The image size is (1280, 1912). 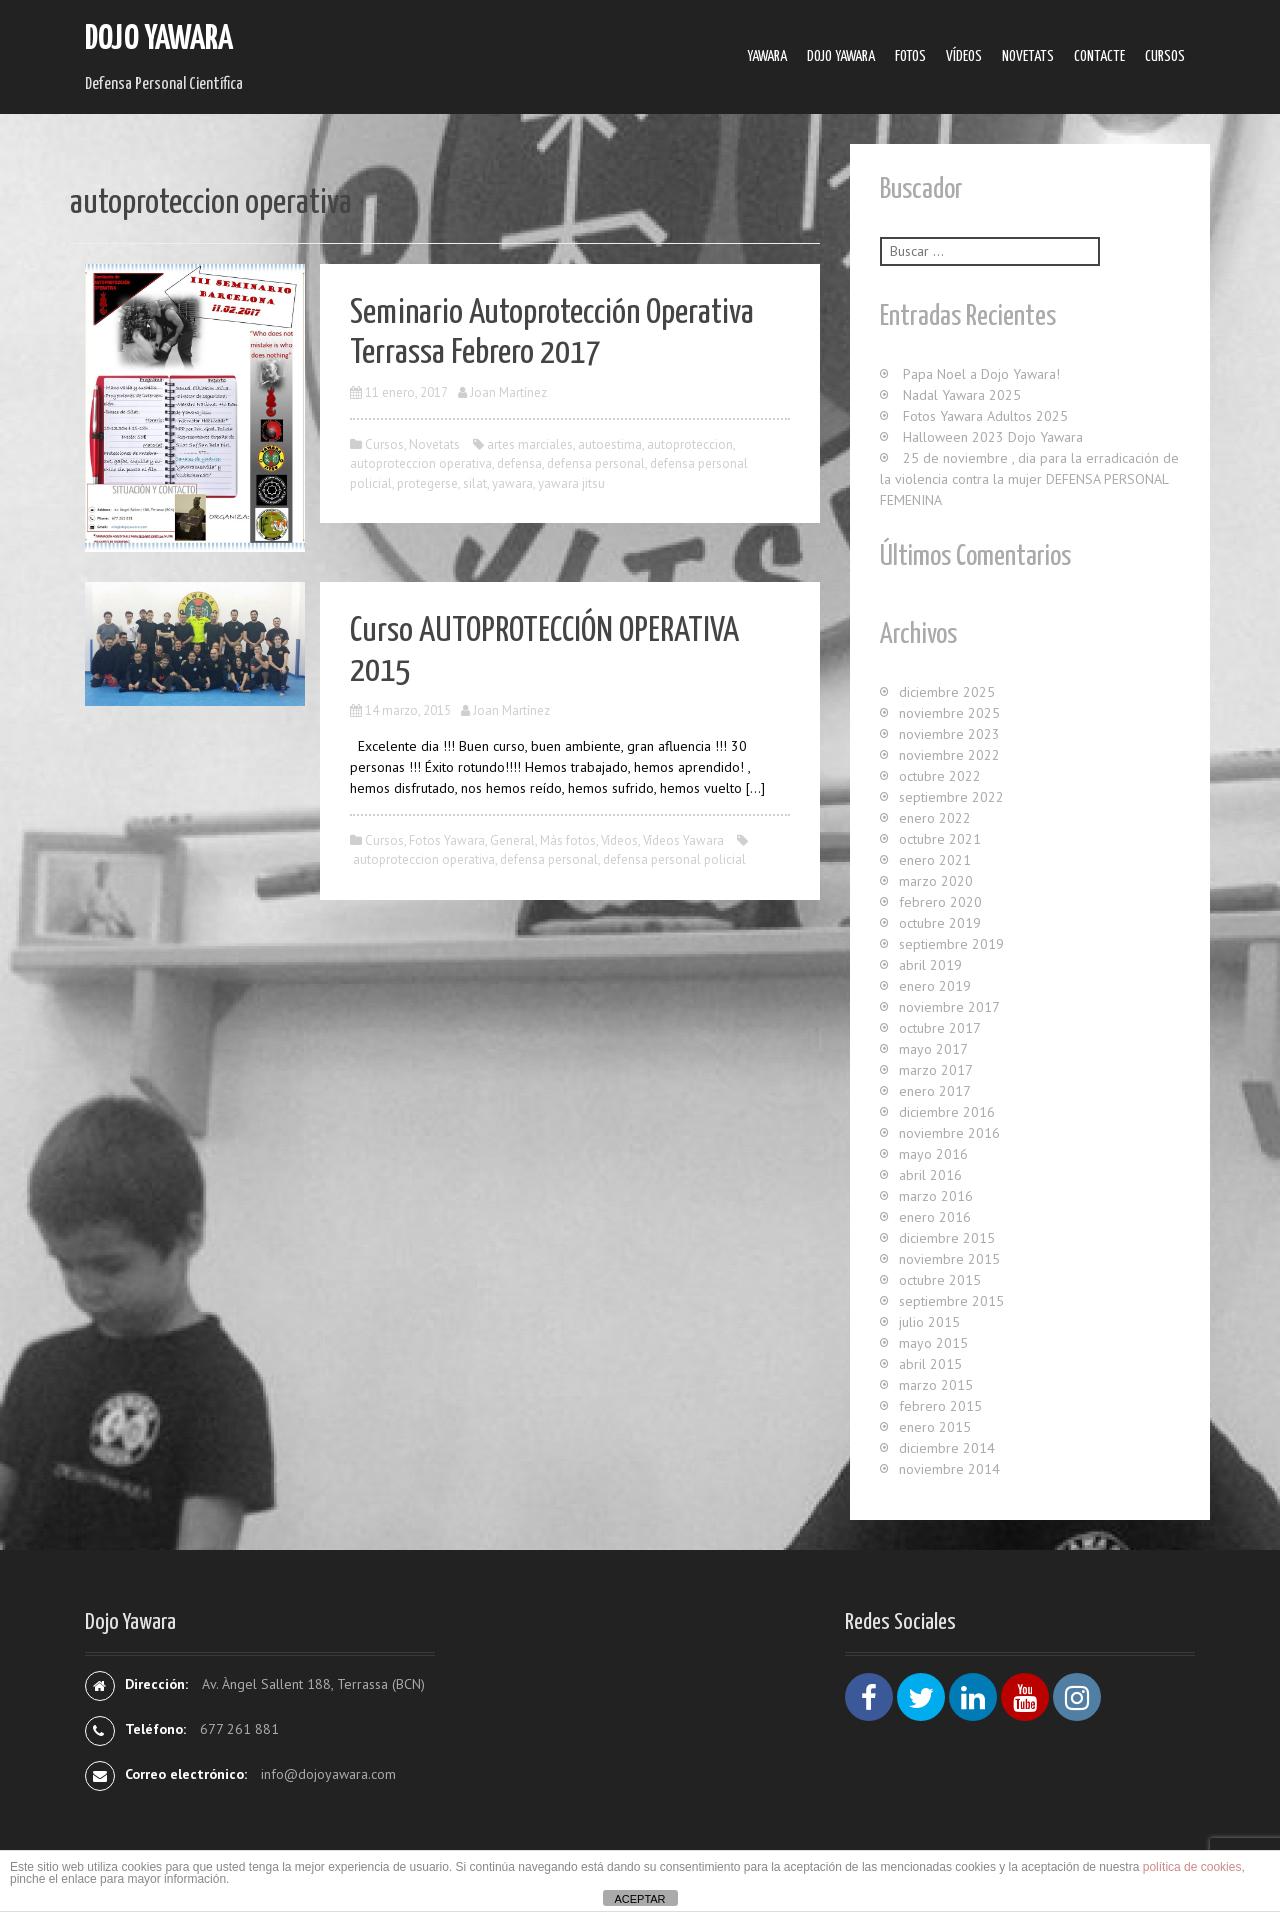 I want to click on enero 2015, so click(x=935, y=1427).